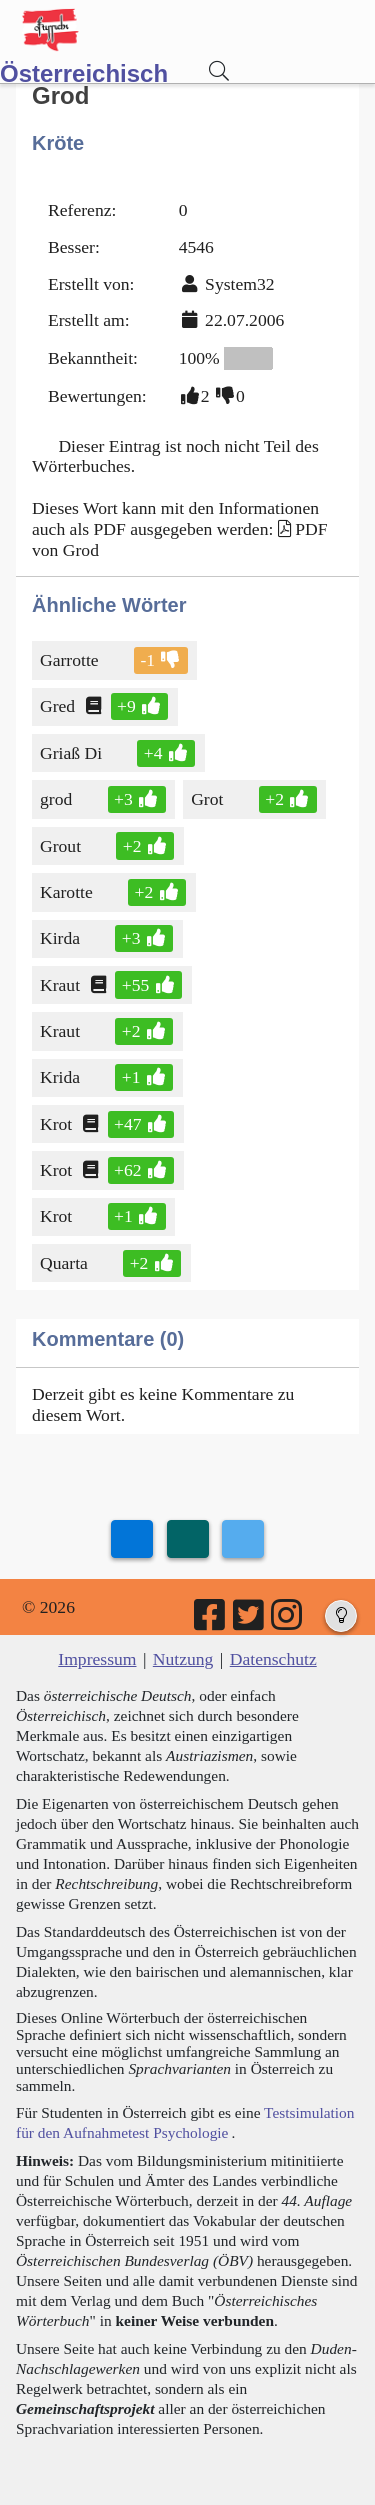 The height and width of the screenshot is (2505, 375). I want to click on Datenschutz, so click(273, 1659).